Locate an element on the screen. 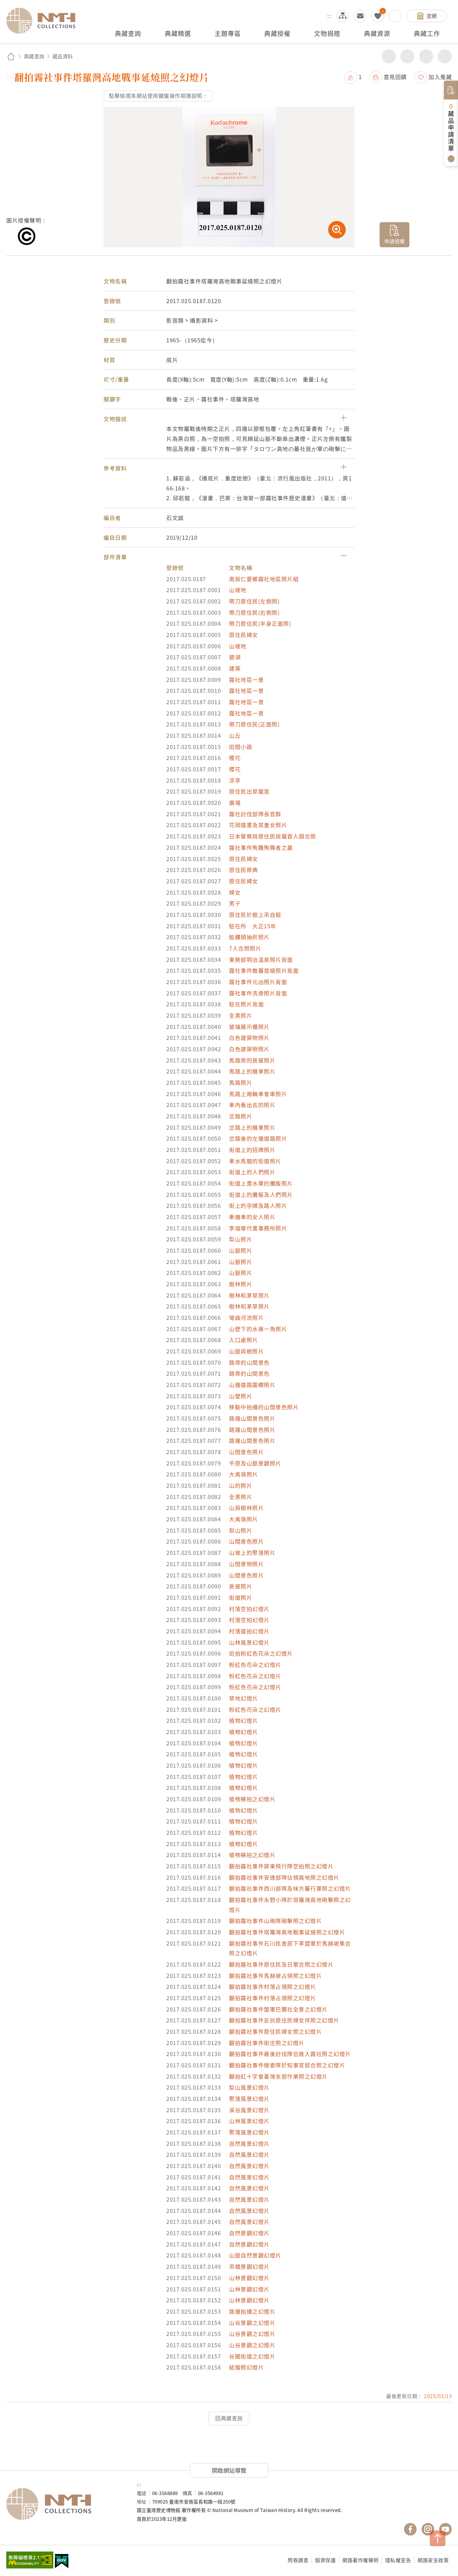 This screenshot has width=458, height=2576. 駐在所 大正15年 is located at coordinates (252, 926).